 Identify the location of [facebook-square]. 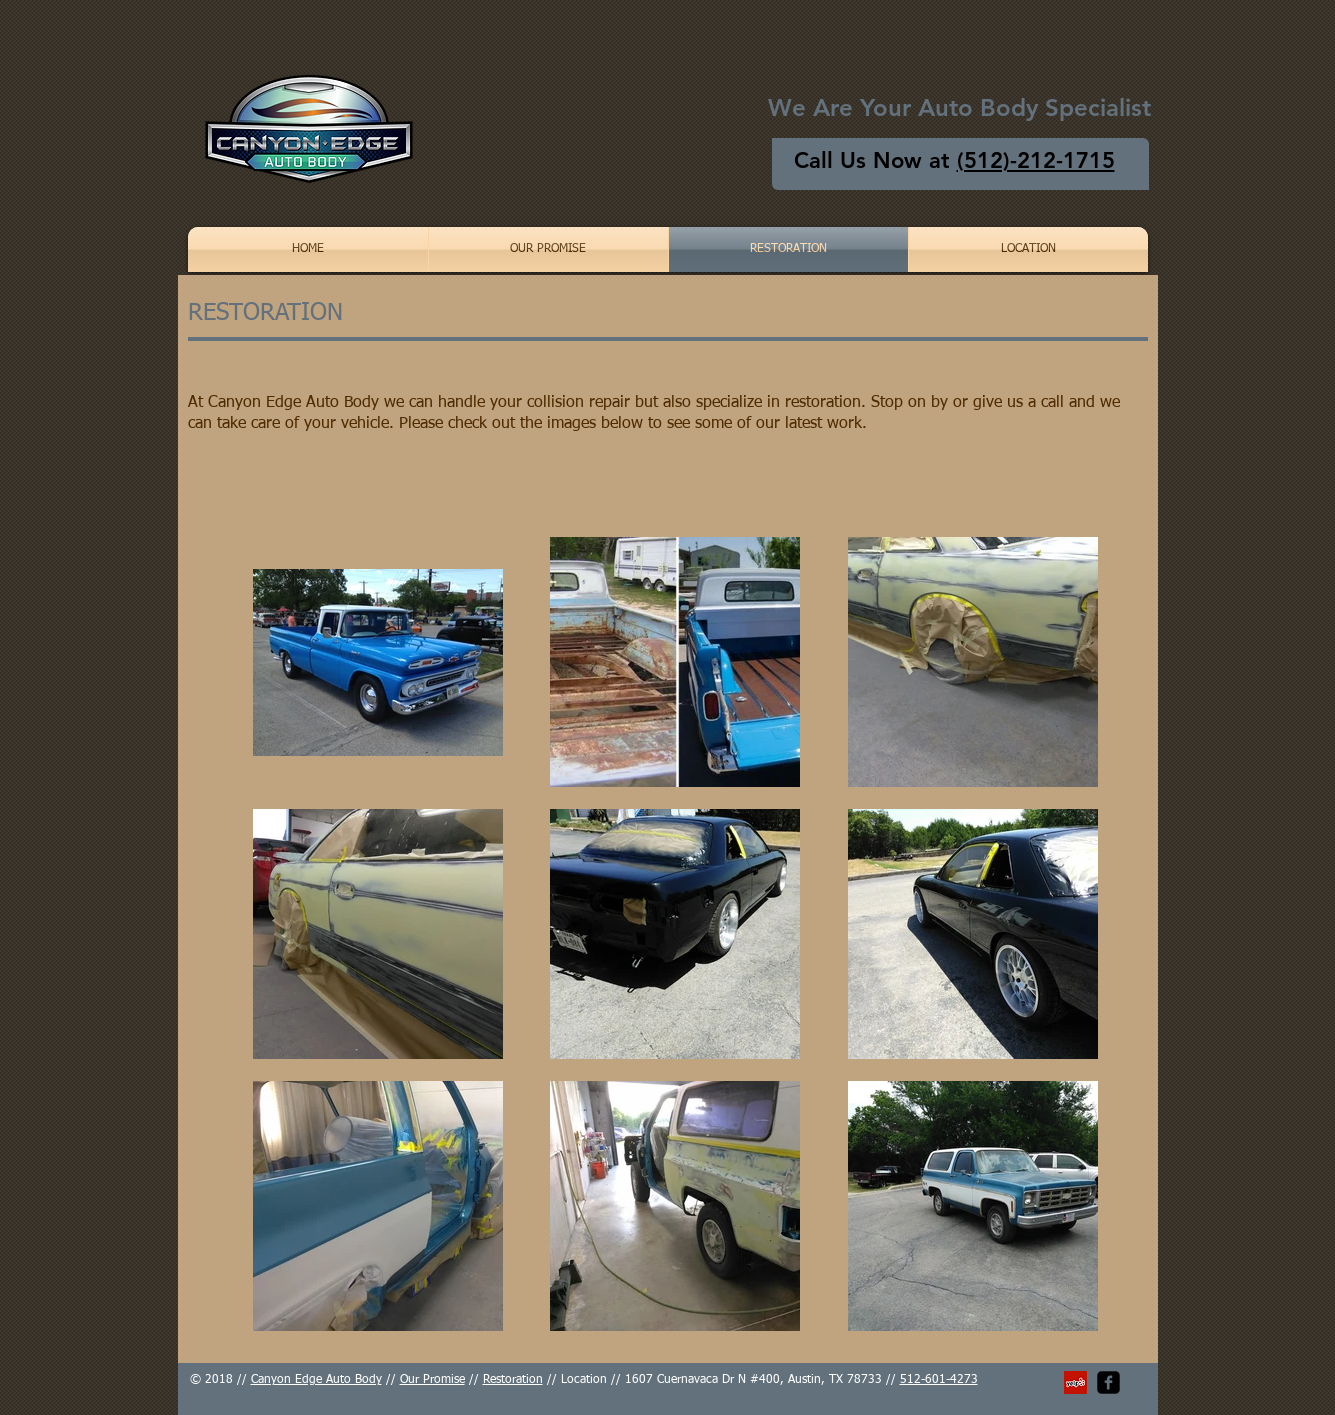
(1108, 1382).